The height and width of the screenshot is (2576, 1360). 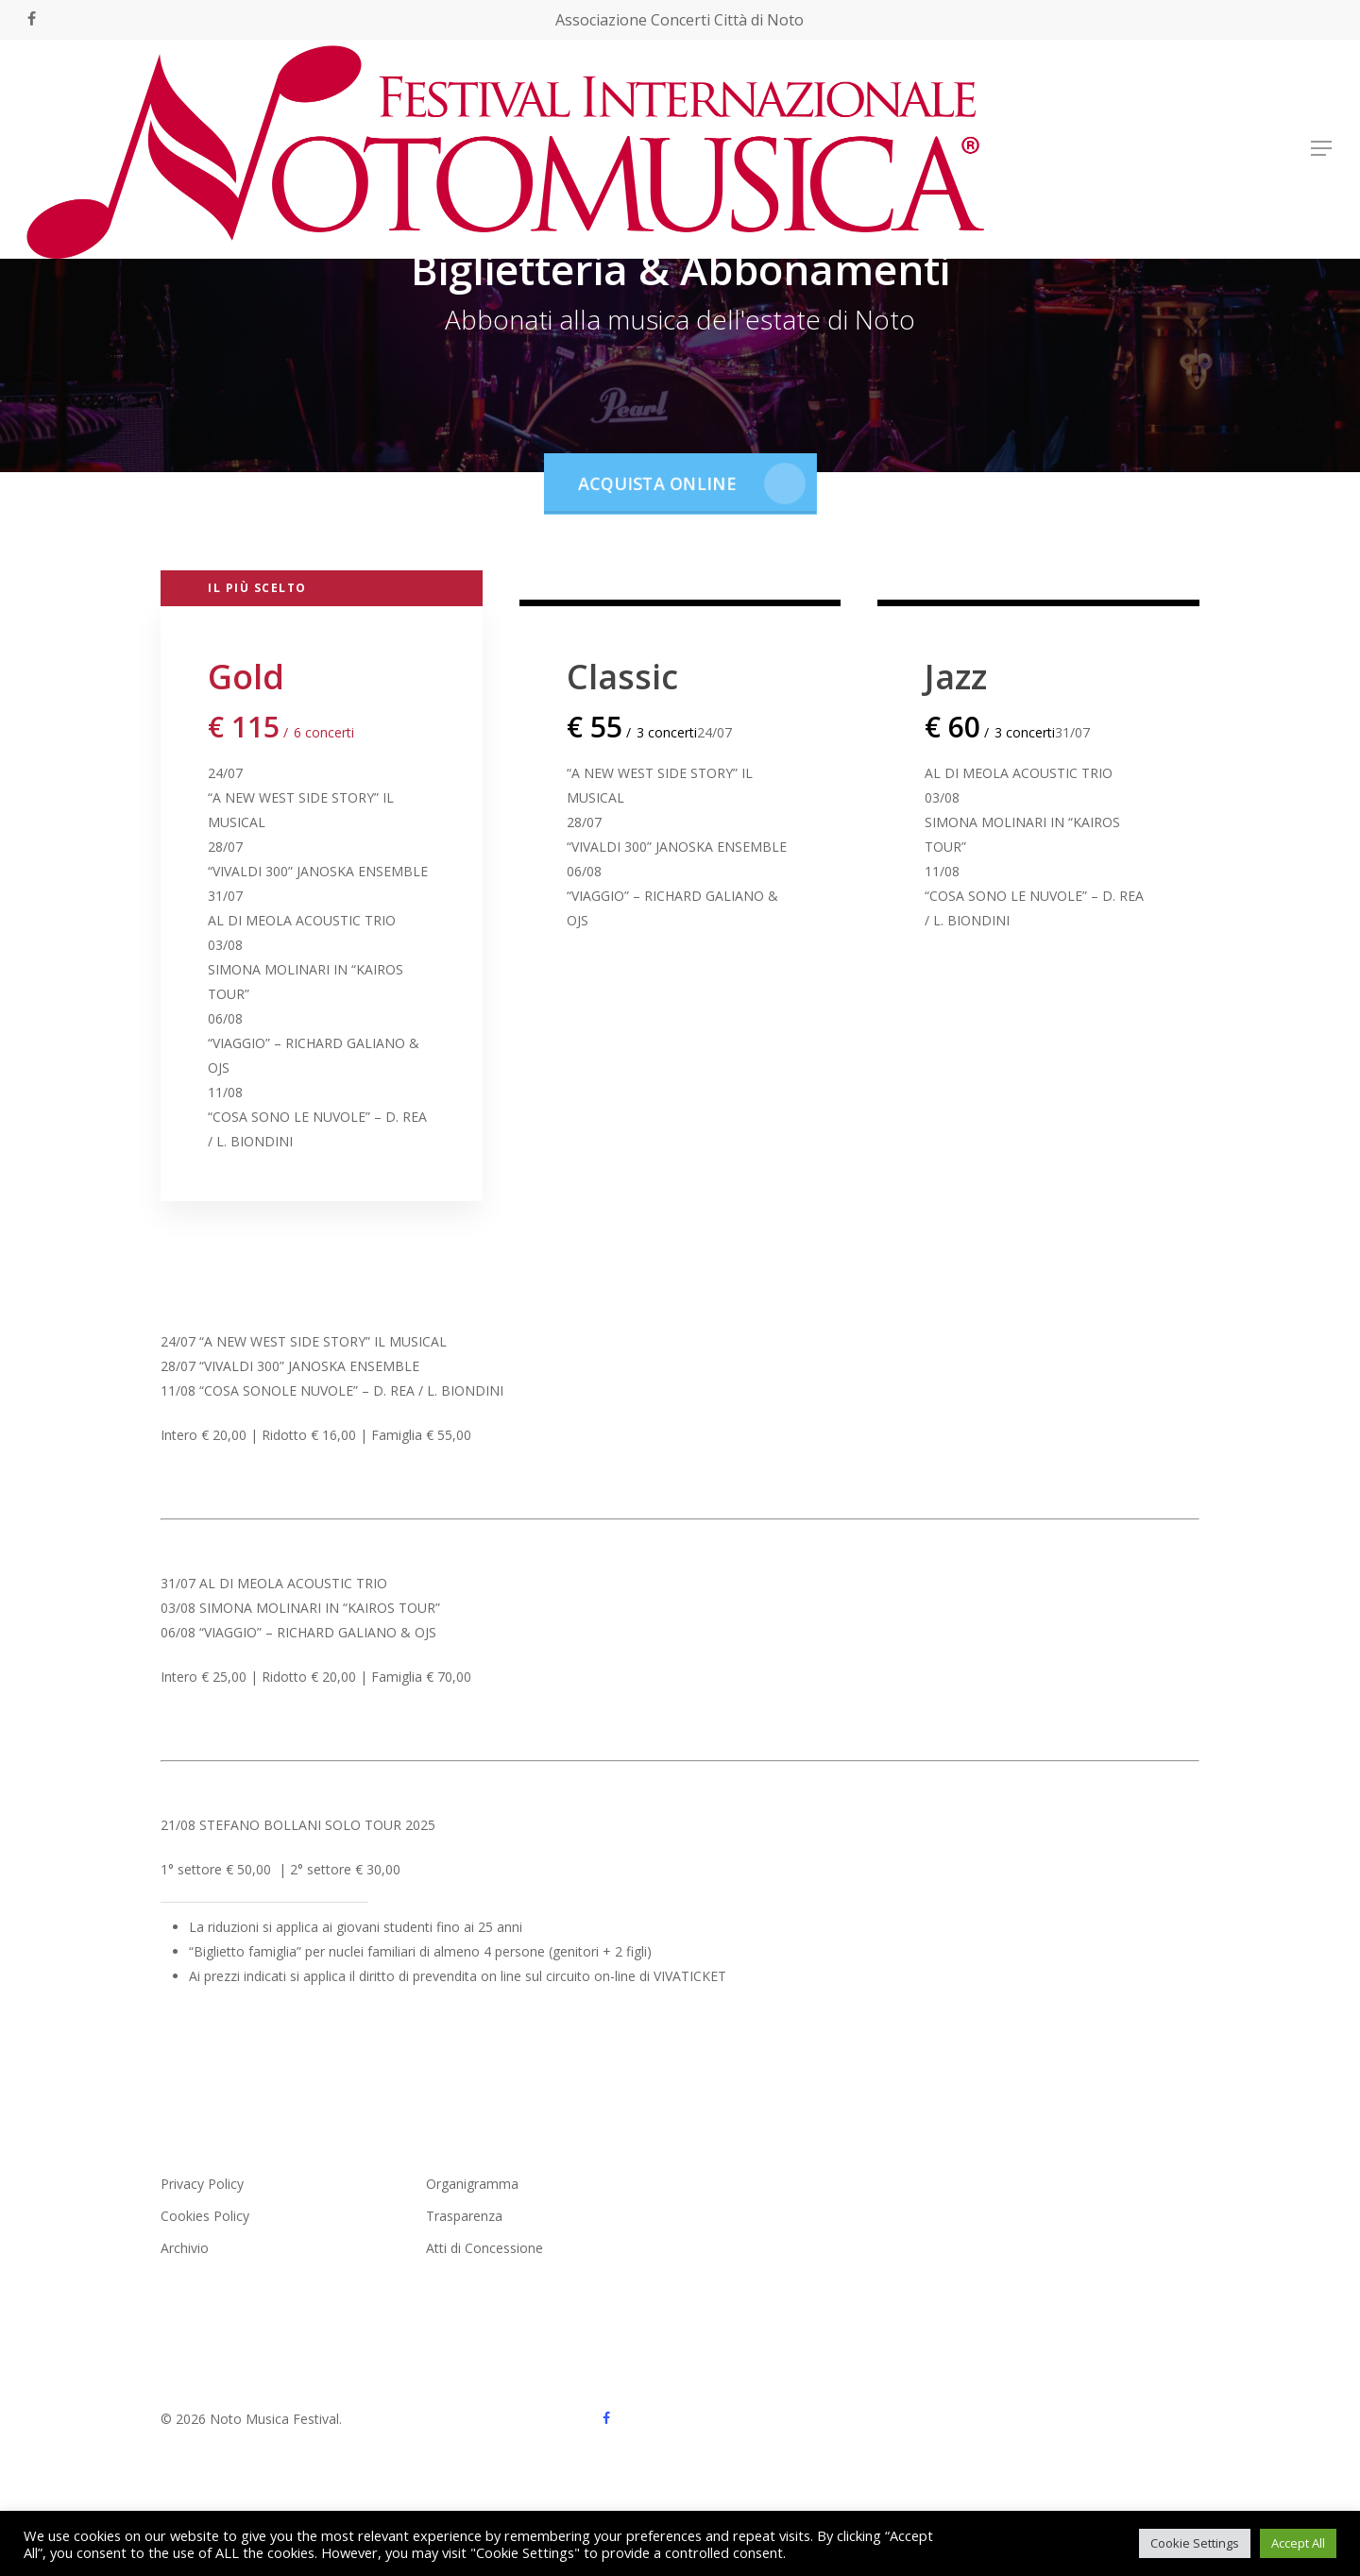 What do you see at coordinates (205, 2216) in the screenshot?
I see `Cookies Policy` at bounding box center [205, 2216].